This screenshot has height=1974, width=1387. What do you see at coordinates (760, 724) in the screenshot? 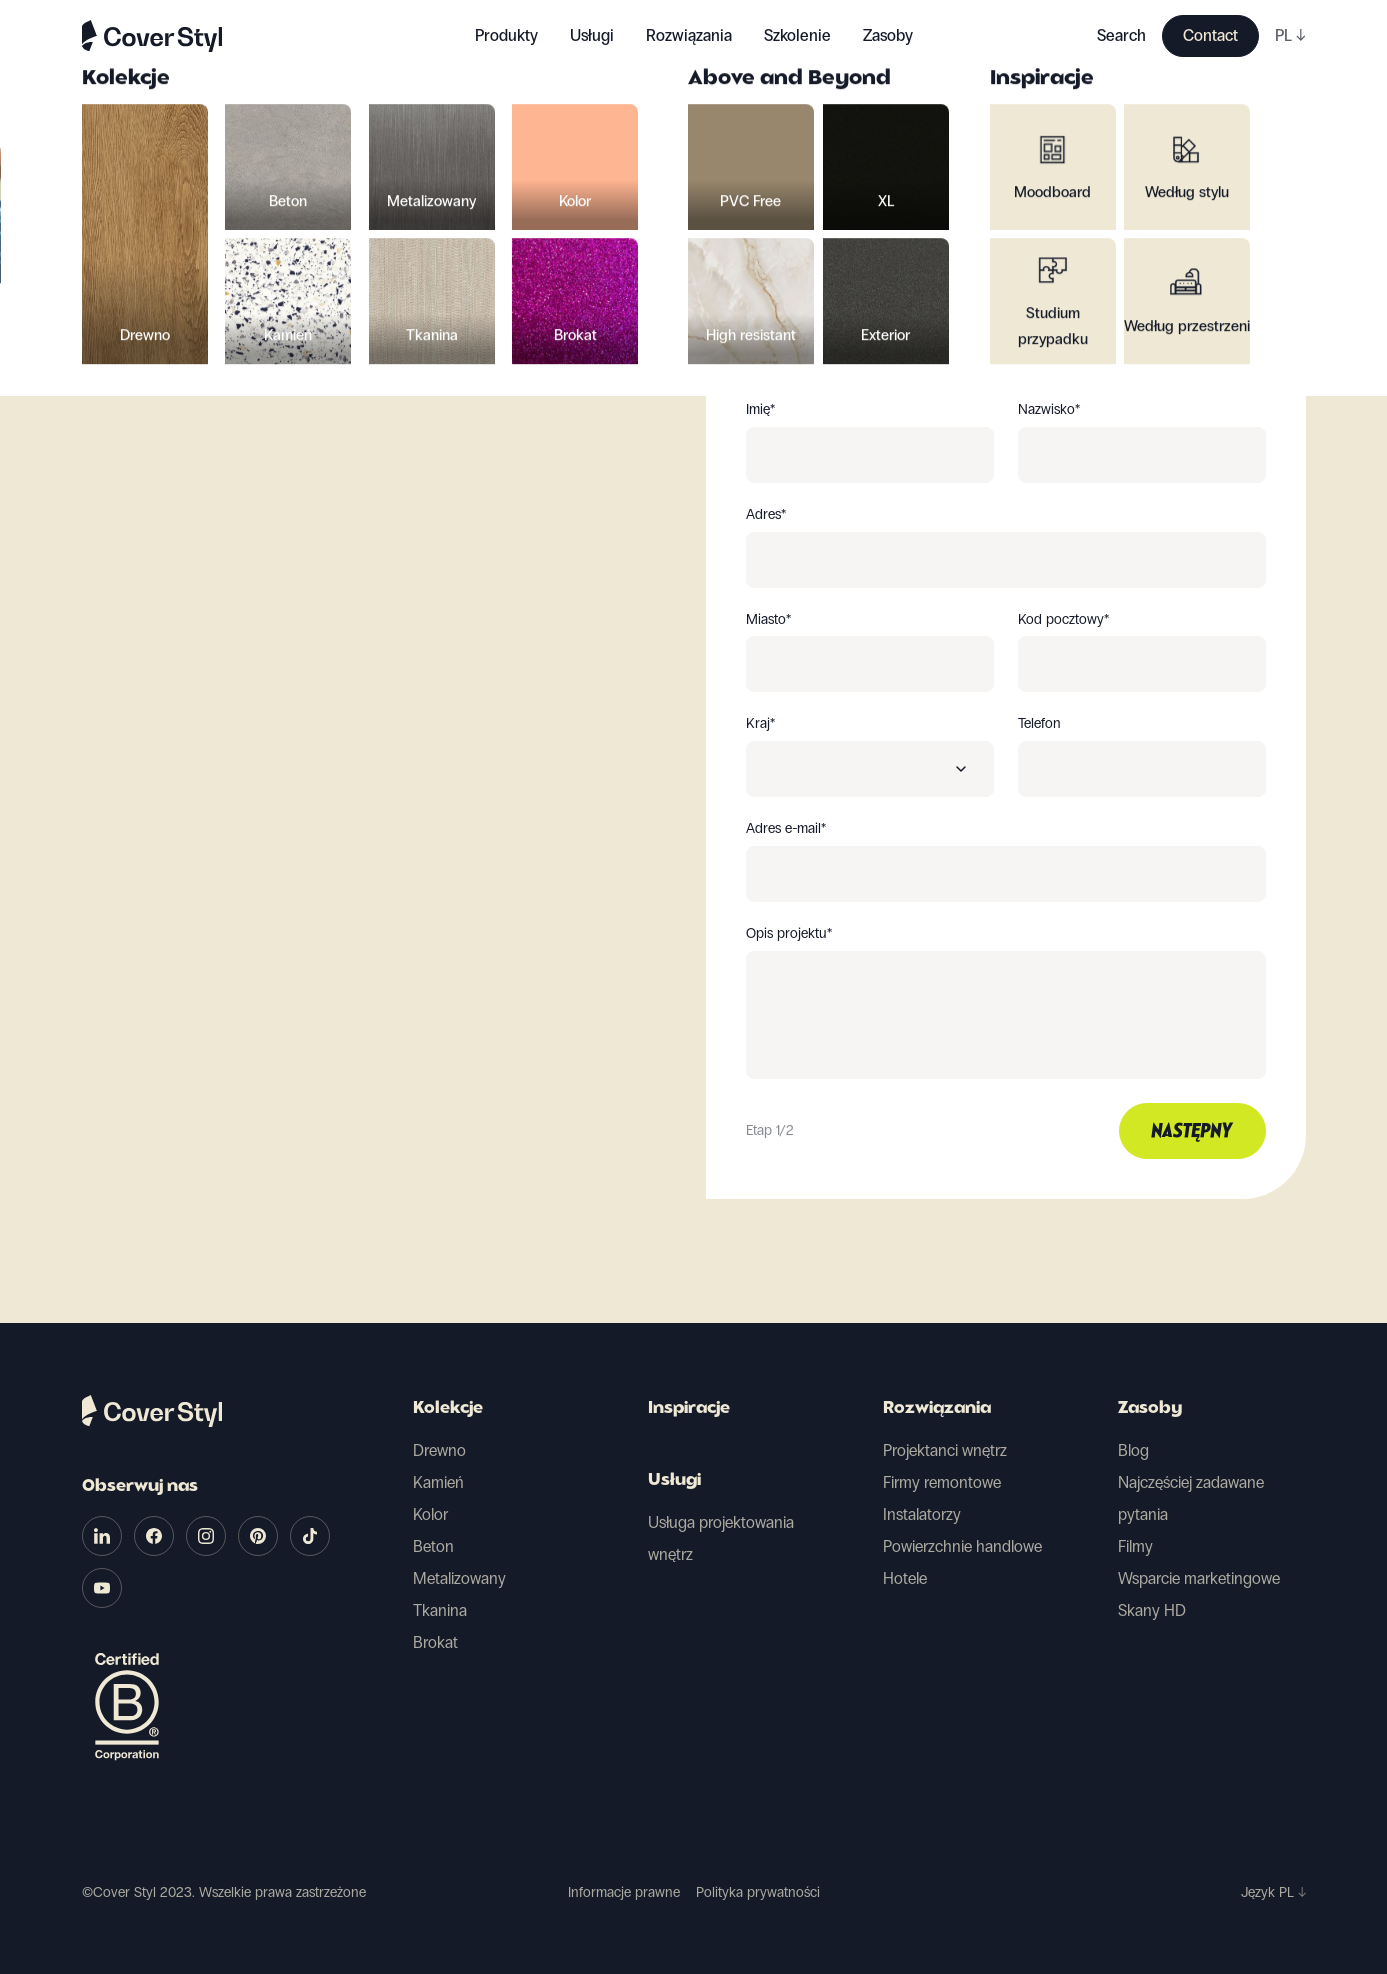
I see `Kraj*` at bounding box center [760, 724].